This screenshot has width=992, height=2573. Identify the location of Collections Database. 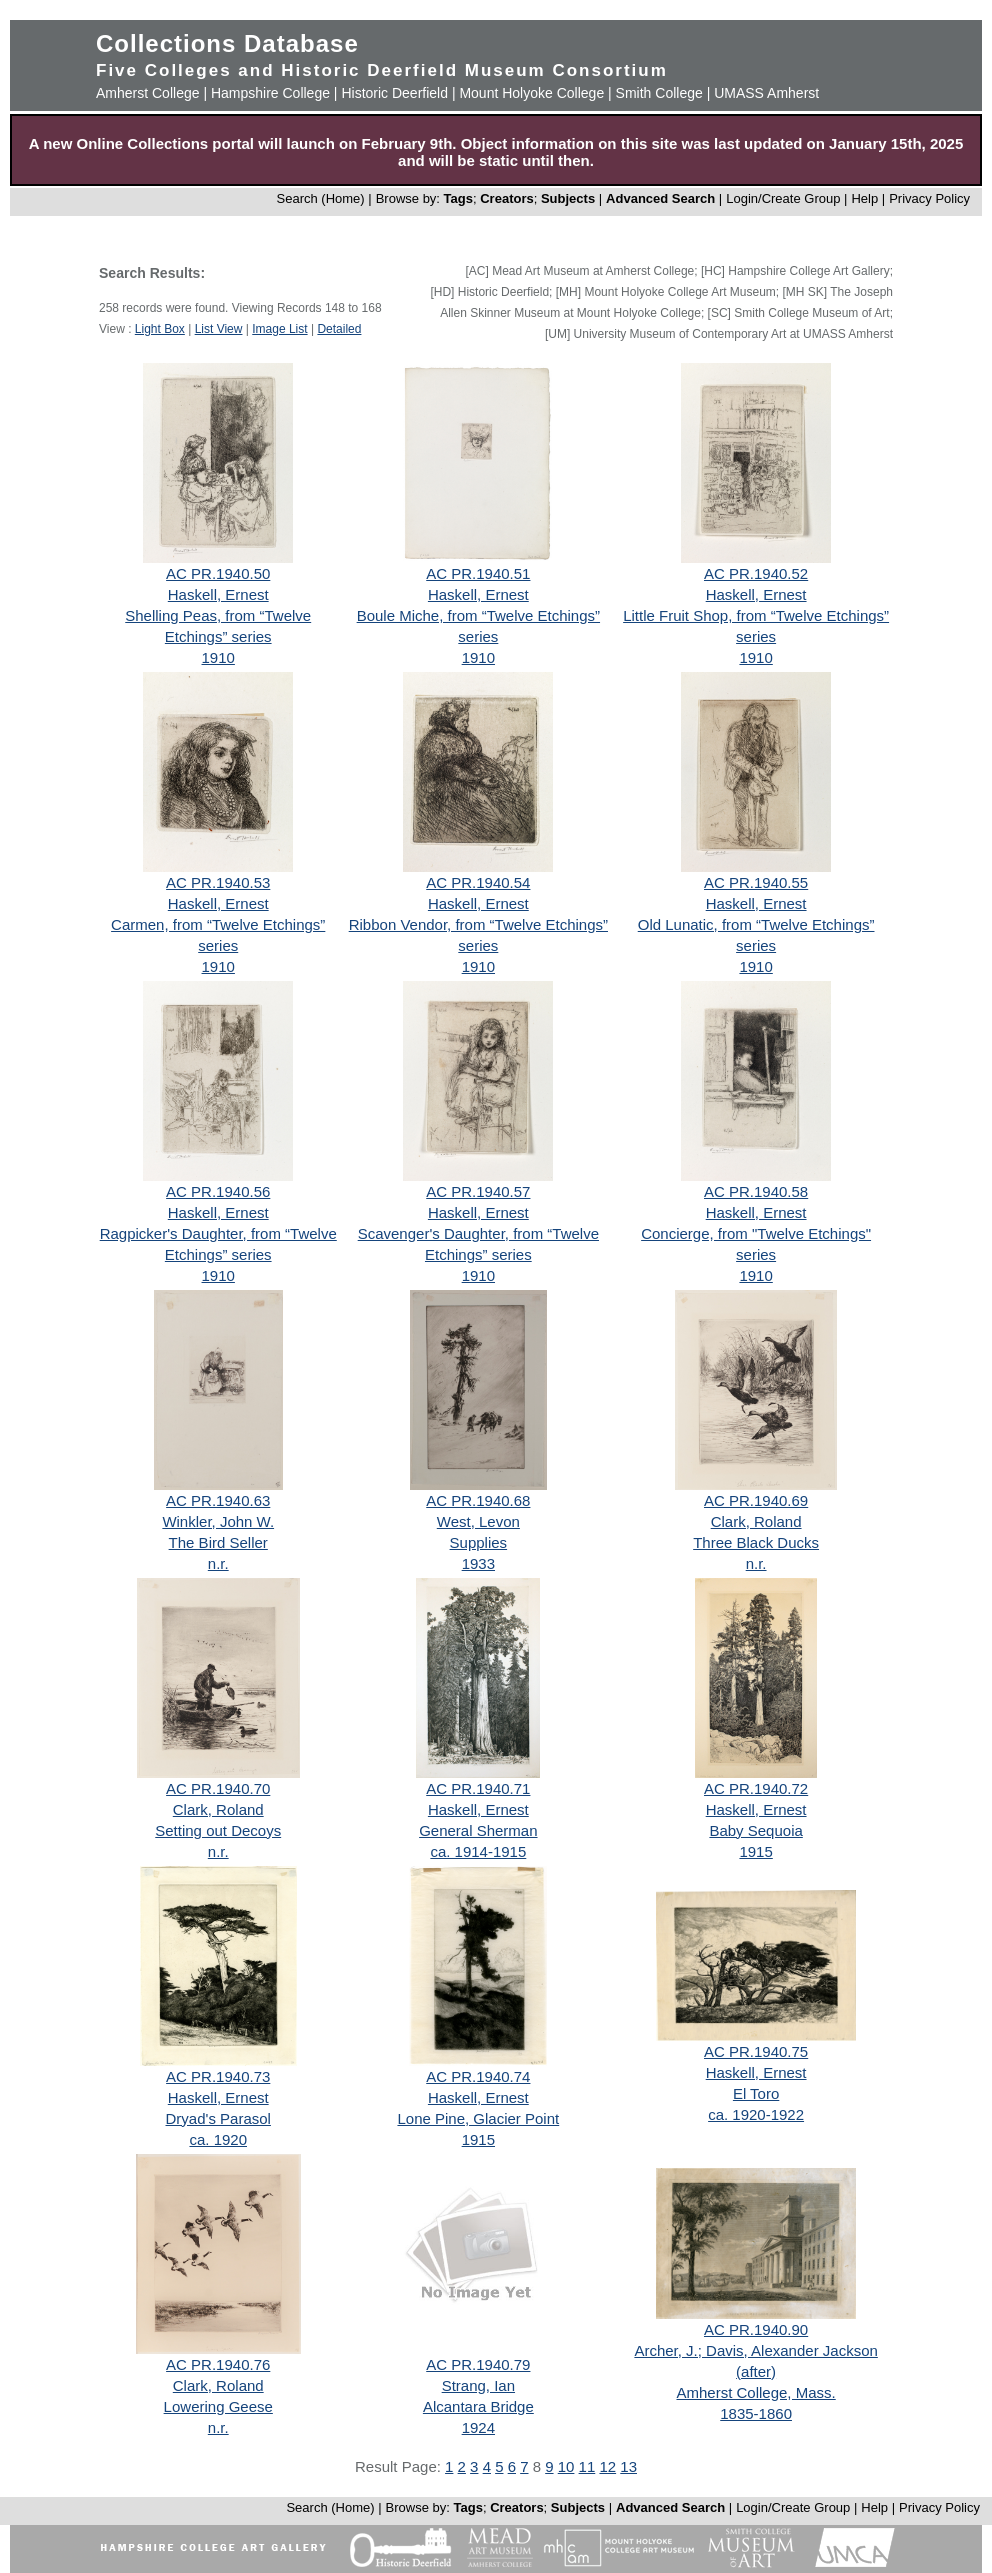
(227, 43).